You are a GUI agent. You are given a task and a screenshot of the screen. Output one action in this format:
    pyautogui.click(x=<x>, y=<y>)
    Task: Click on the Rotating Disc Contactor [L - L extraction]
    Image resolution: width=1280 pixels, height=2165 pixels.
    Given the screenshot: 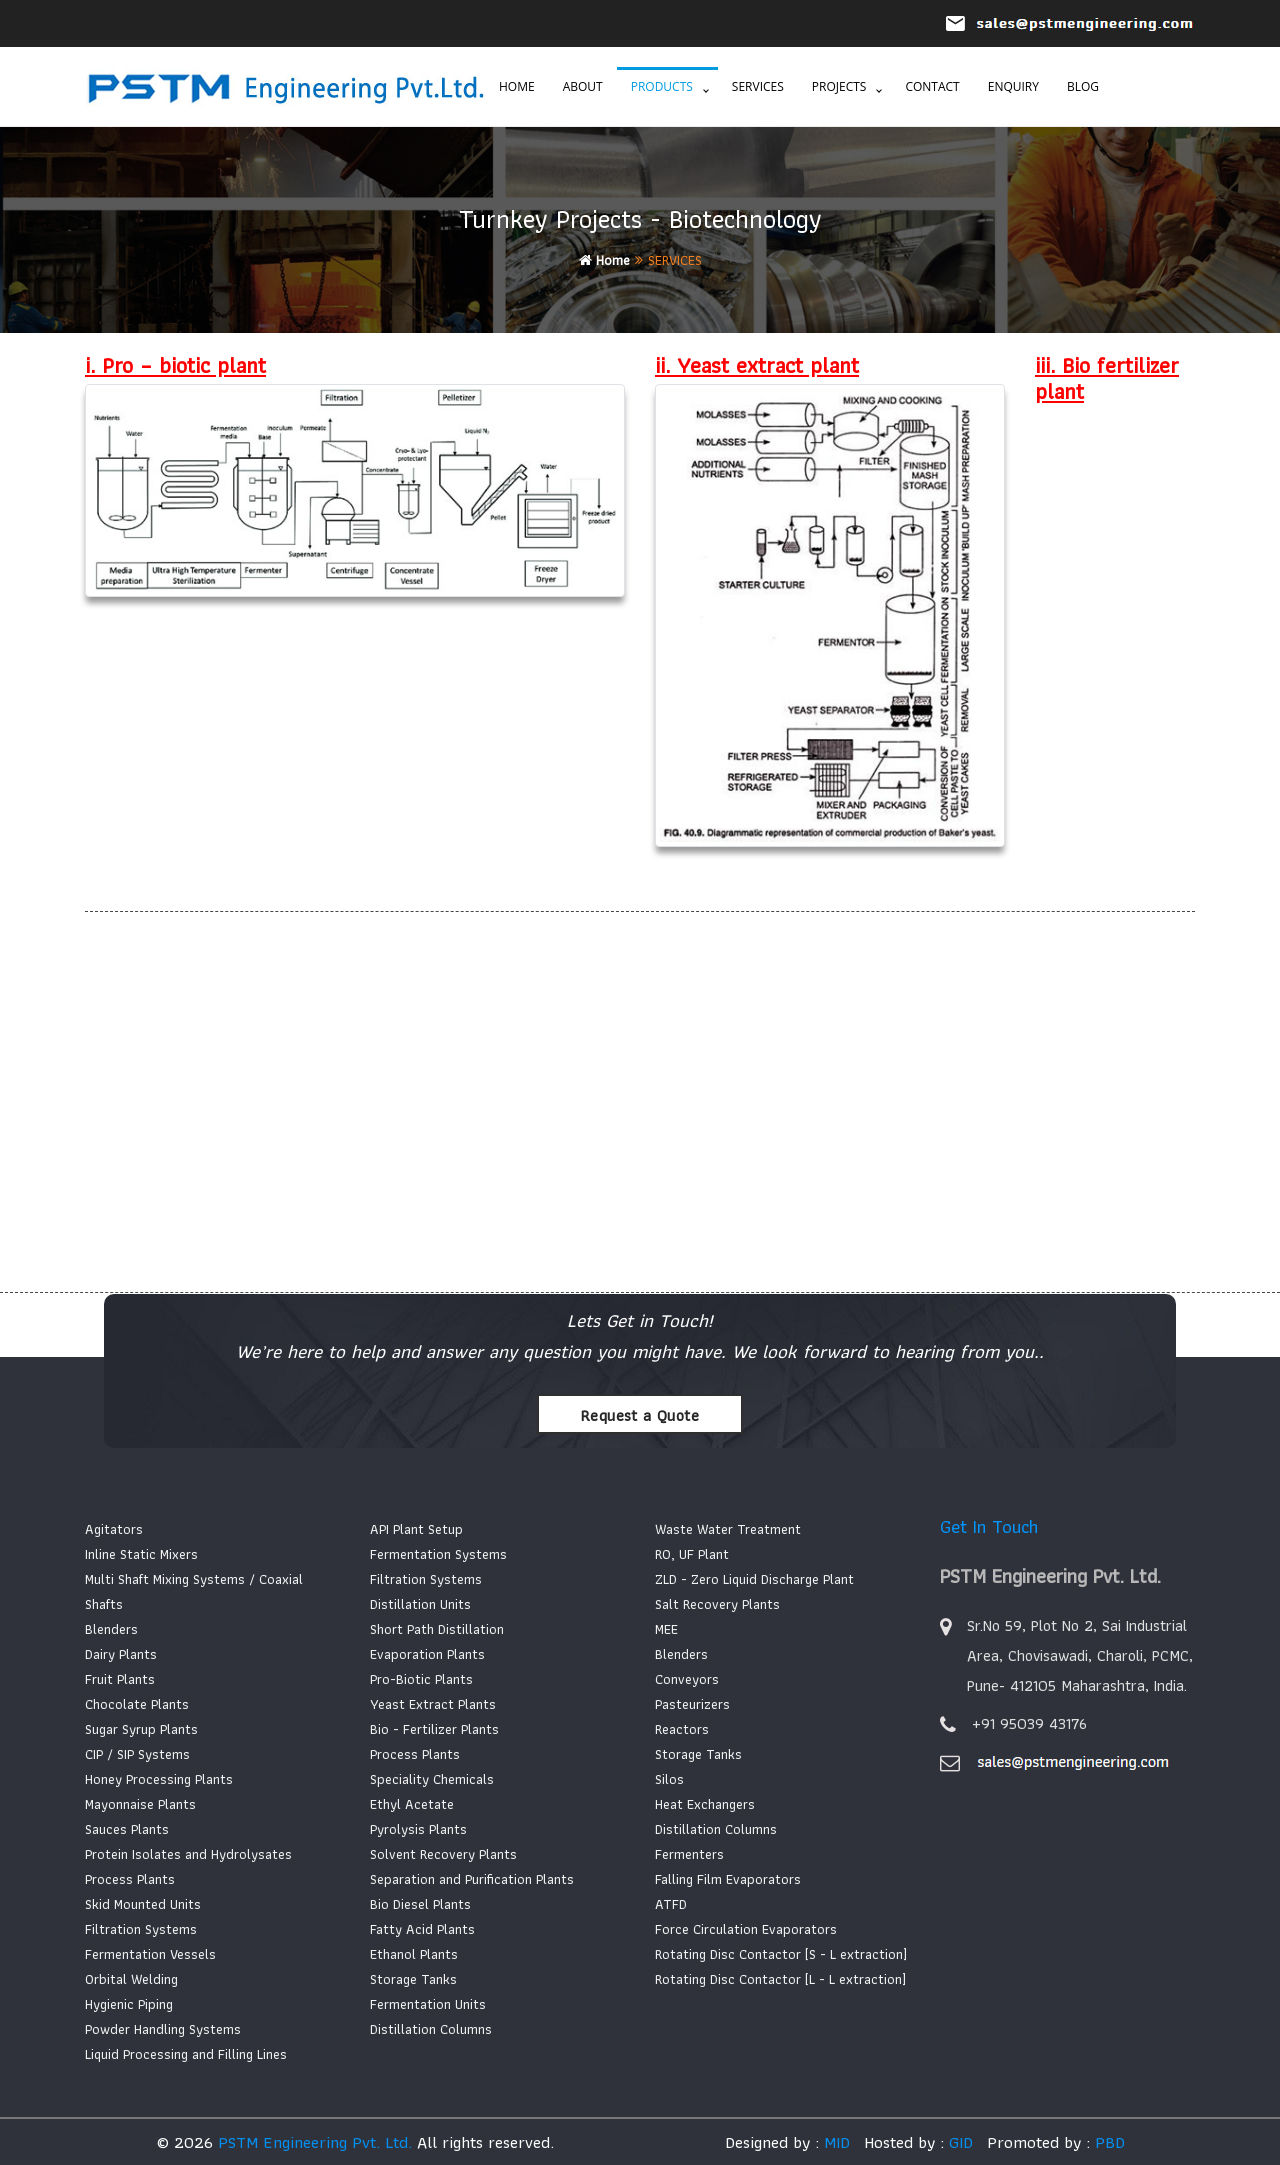 What is the action you would take?
    pyautogui.click(x=780, y=1979)
    